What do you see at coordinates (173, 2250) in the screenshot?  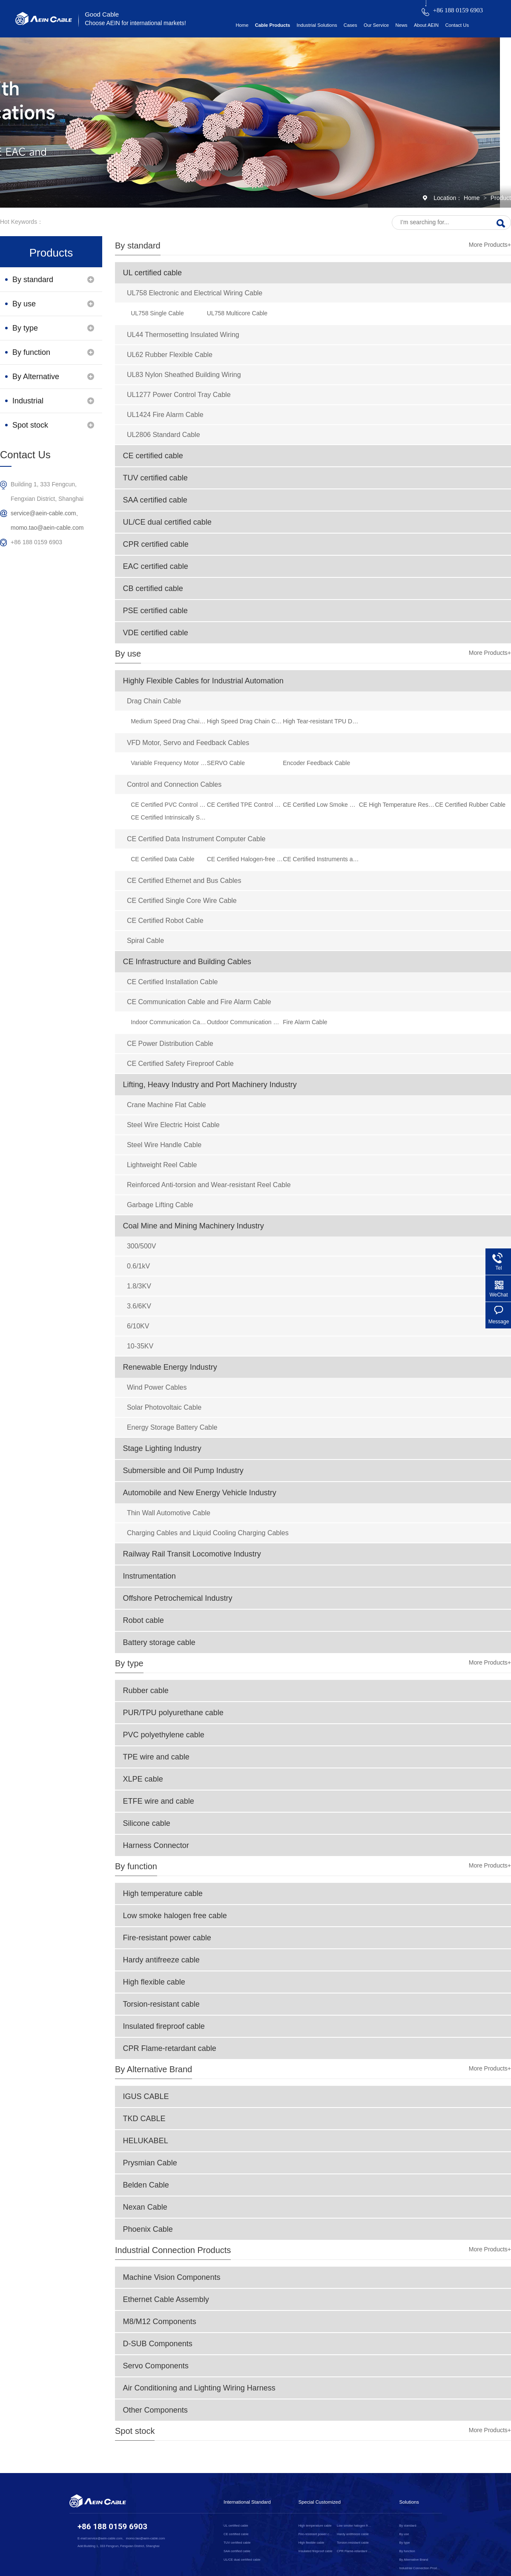 I see `Industrial Connection Products` at bounding box center [173, 2250].